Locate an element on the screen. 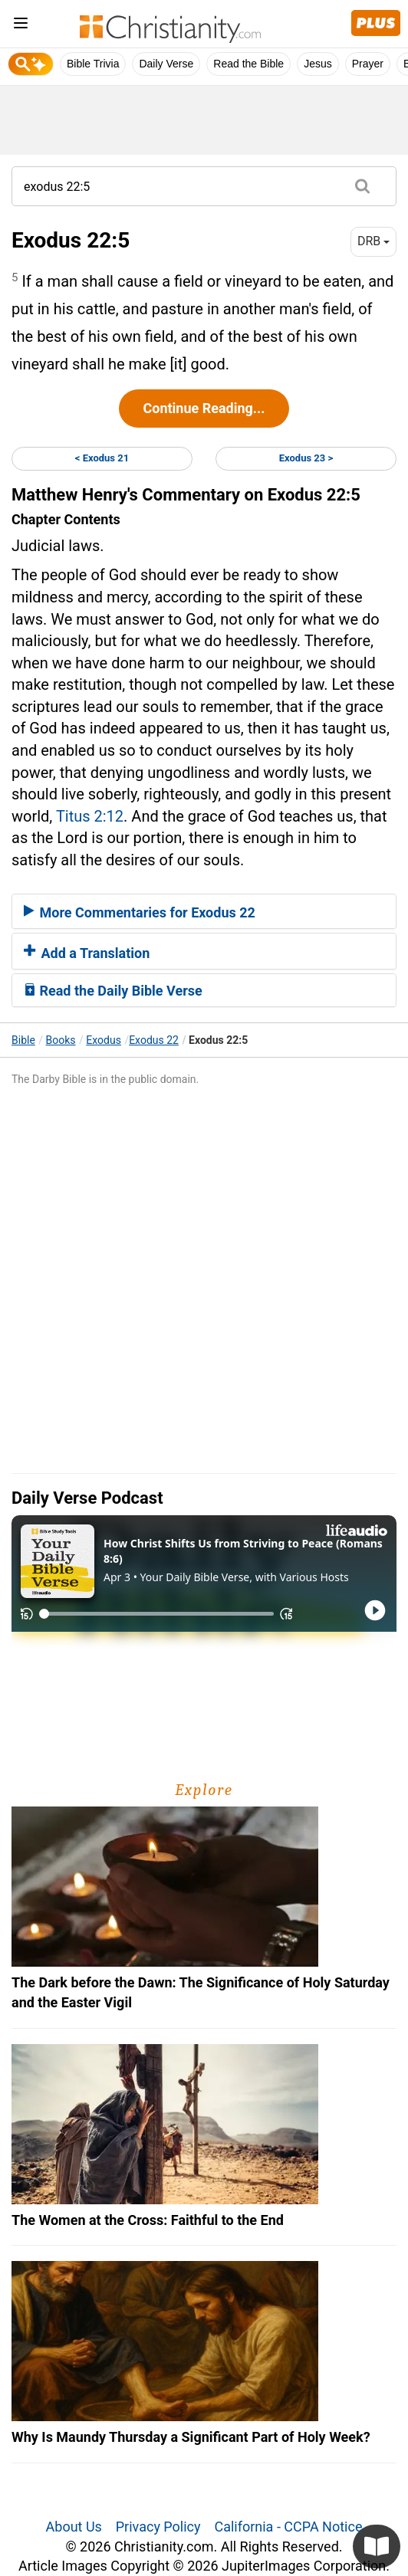  Read the Daily Bible Verse [button] is located at coordinates (113, 991).